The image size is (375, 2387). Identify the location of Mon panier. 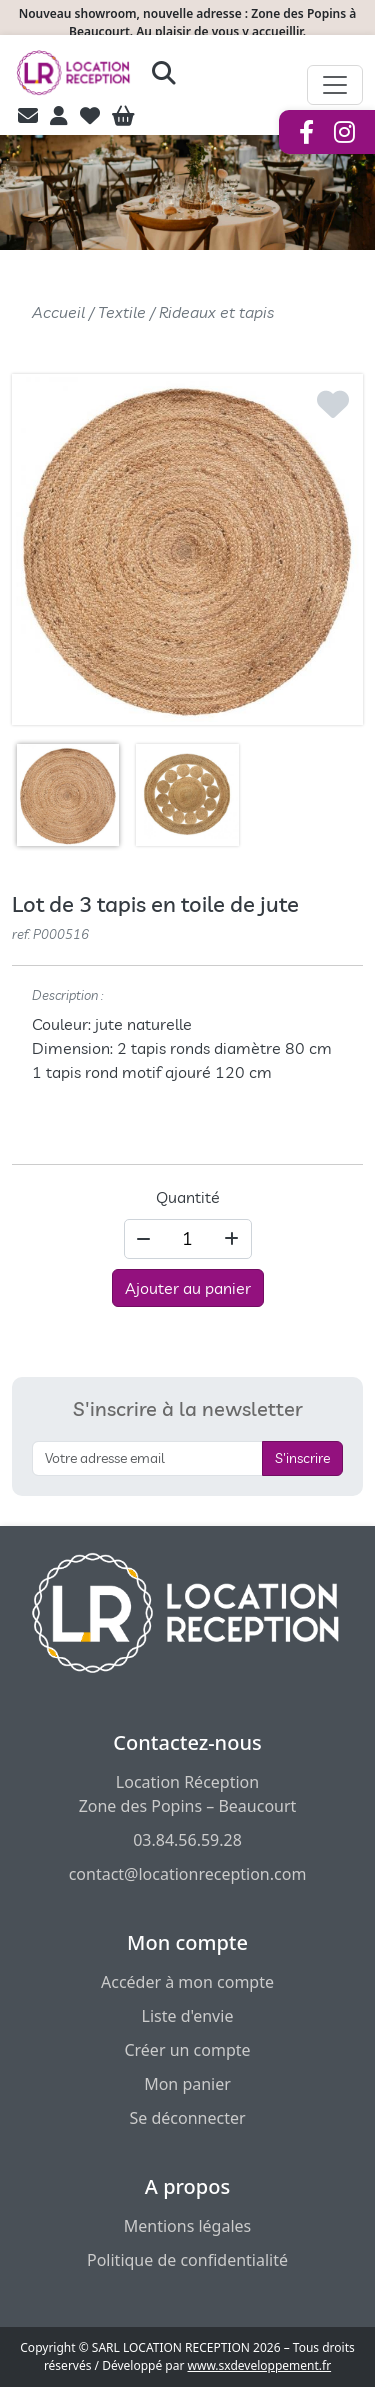
(187, 2084).